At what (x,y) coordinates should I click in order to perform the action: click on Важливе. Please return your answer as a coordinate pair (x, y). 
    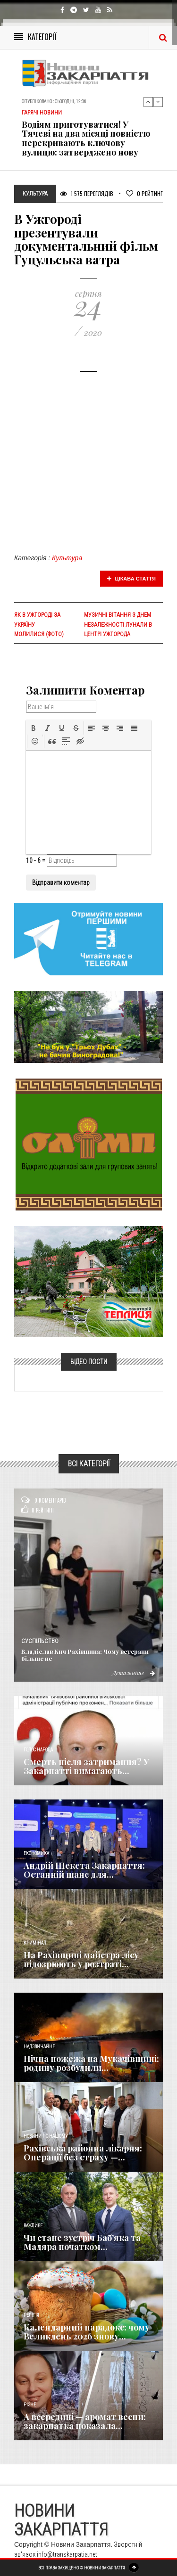
    Looking at the image, I should click on (33, 2225).